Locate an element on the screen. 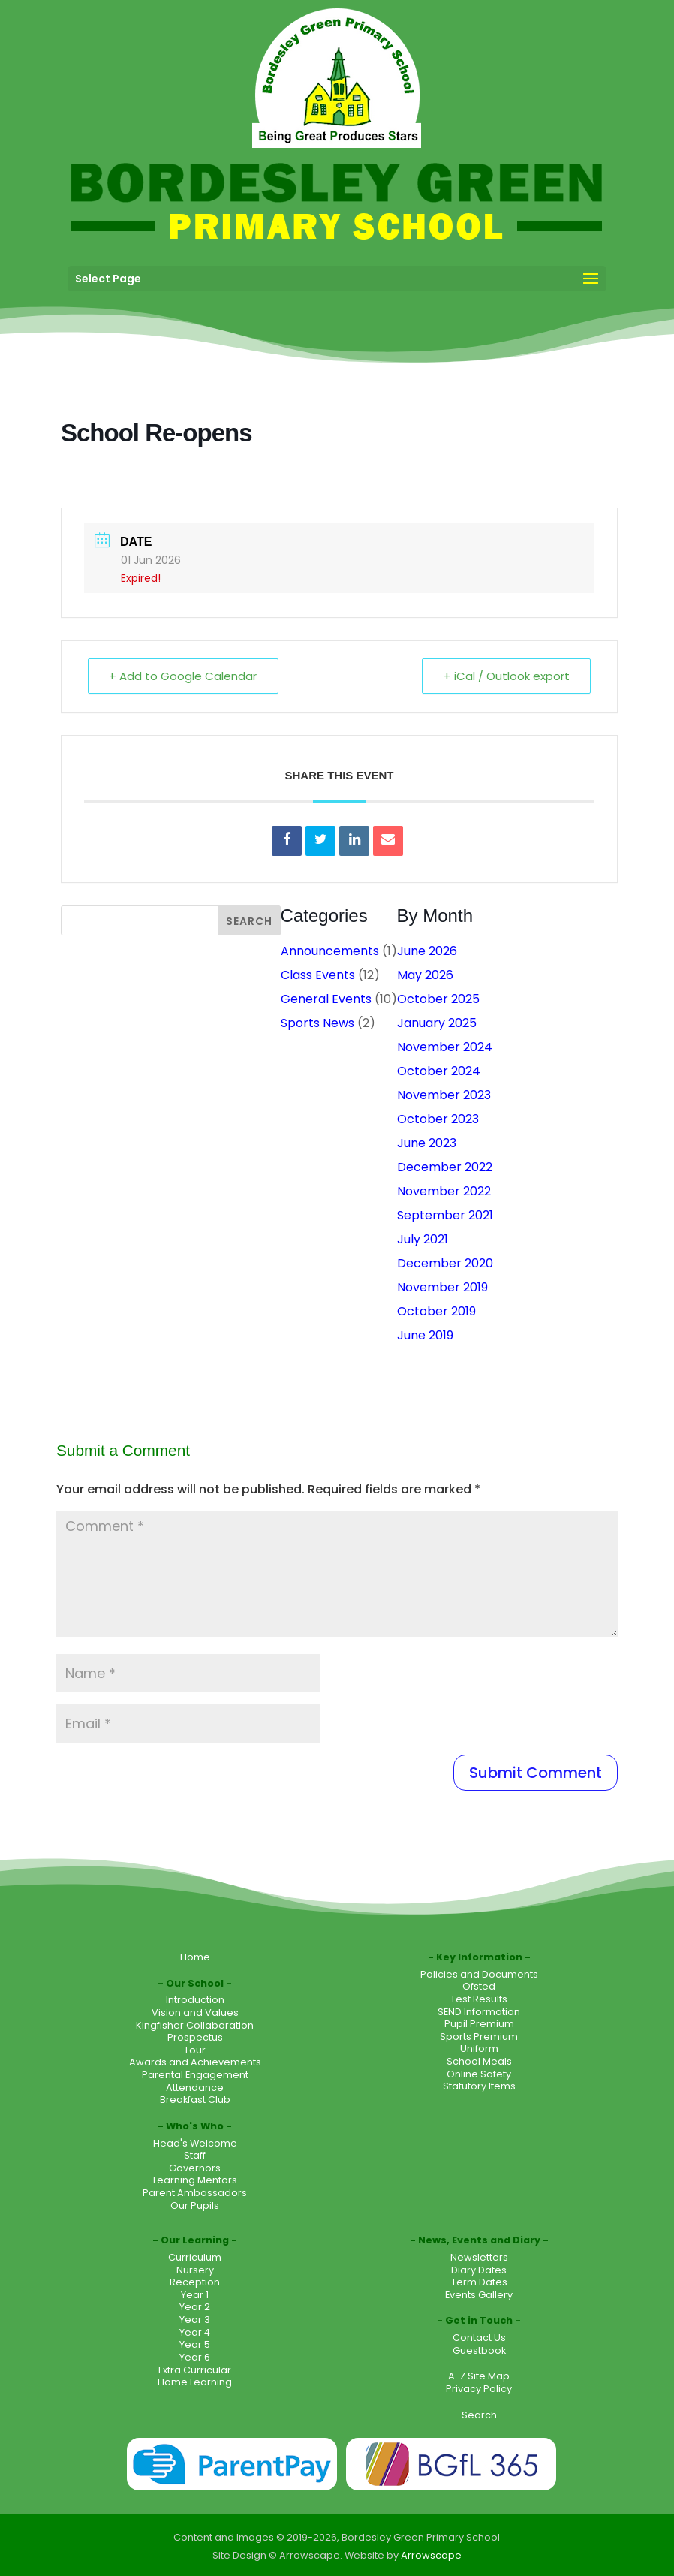 The height and width of the screenshot is (2576, 674). Governors is located at coordinates (195, 2168).